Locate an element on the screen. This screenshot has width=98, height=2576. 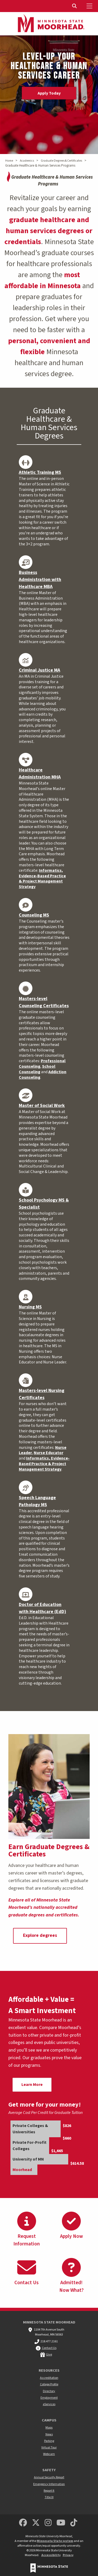
Annual Security Report is located at coordinates (49, 2477).